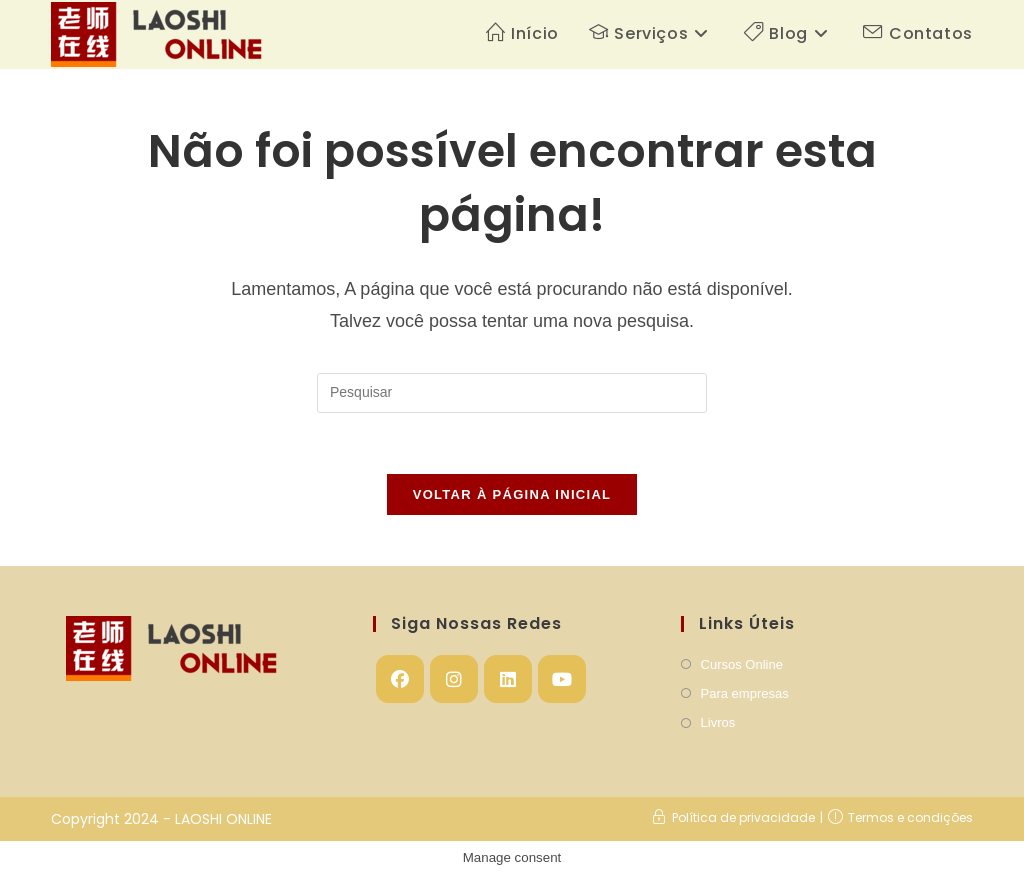 This screenshot has width=1024, height=875. I want to click on Livros, so click(718, 722).